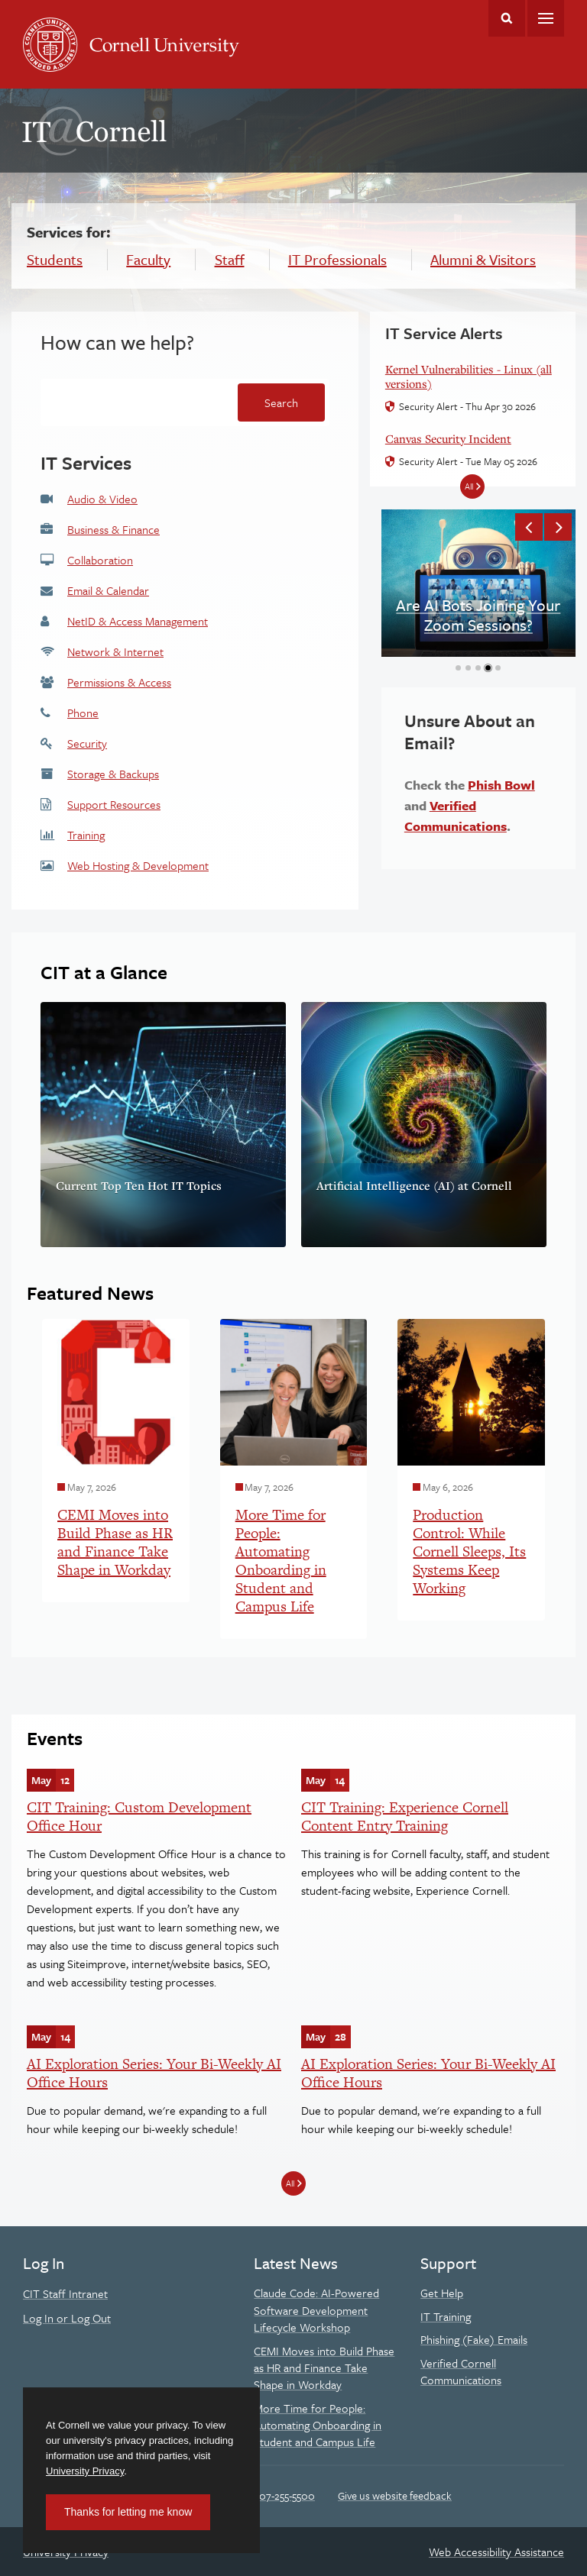 This screenshot has height=2576, width=587. I want to click on CIT Training: Experience Cornell Content Entry Training, so click(404, 1816).